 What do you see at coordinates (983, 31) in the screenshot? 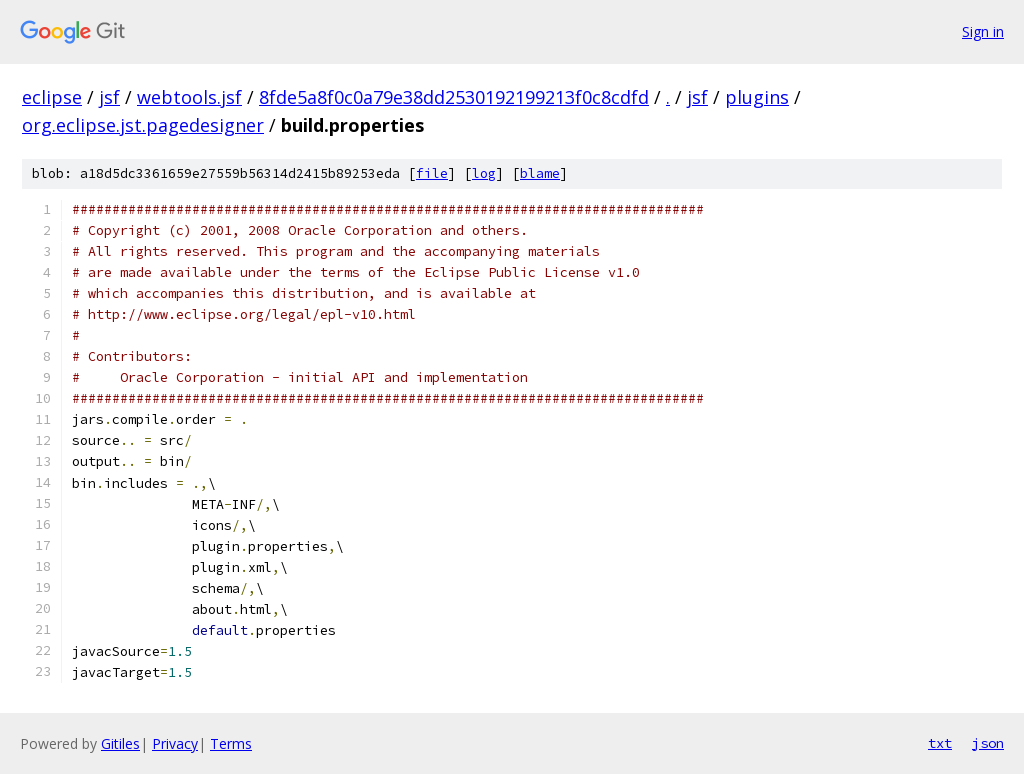
I see `Sign in` at bounding box center [983, 31].